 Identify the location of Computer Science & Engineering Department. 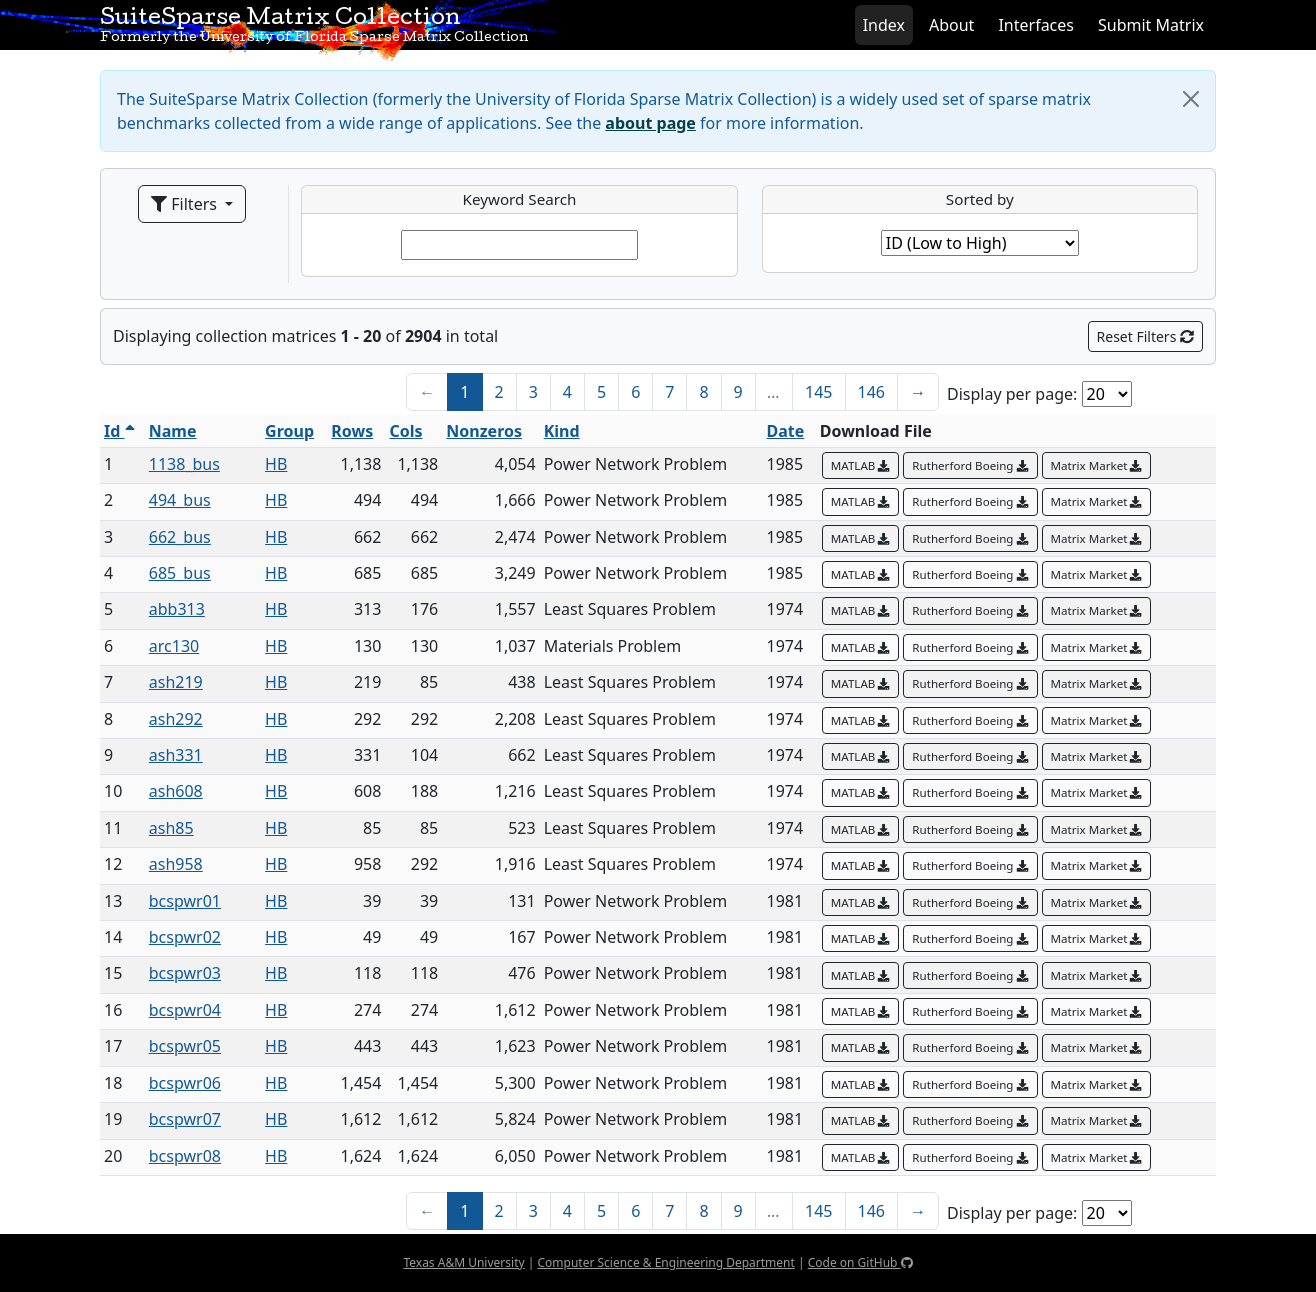
(665, 1262).